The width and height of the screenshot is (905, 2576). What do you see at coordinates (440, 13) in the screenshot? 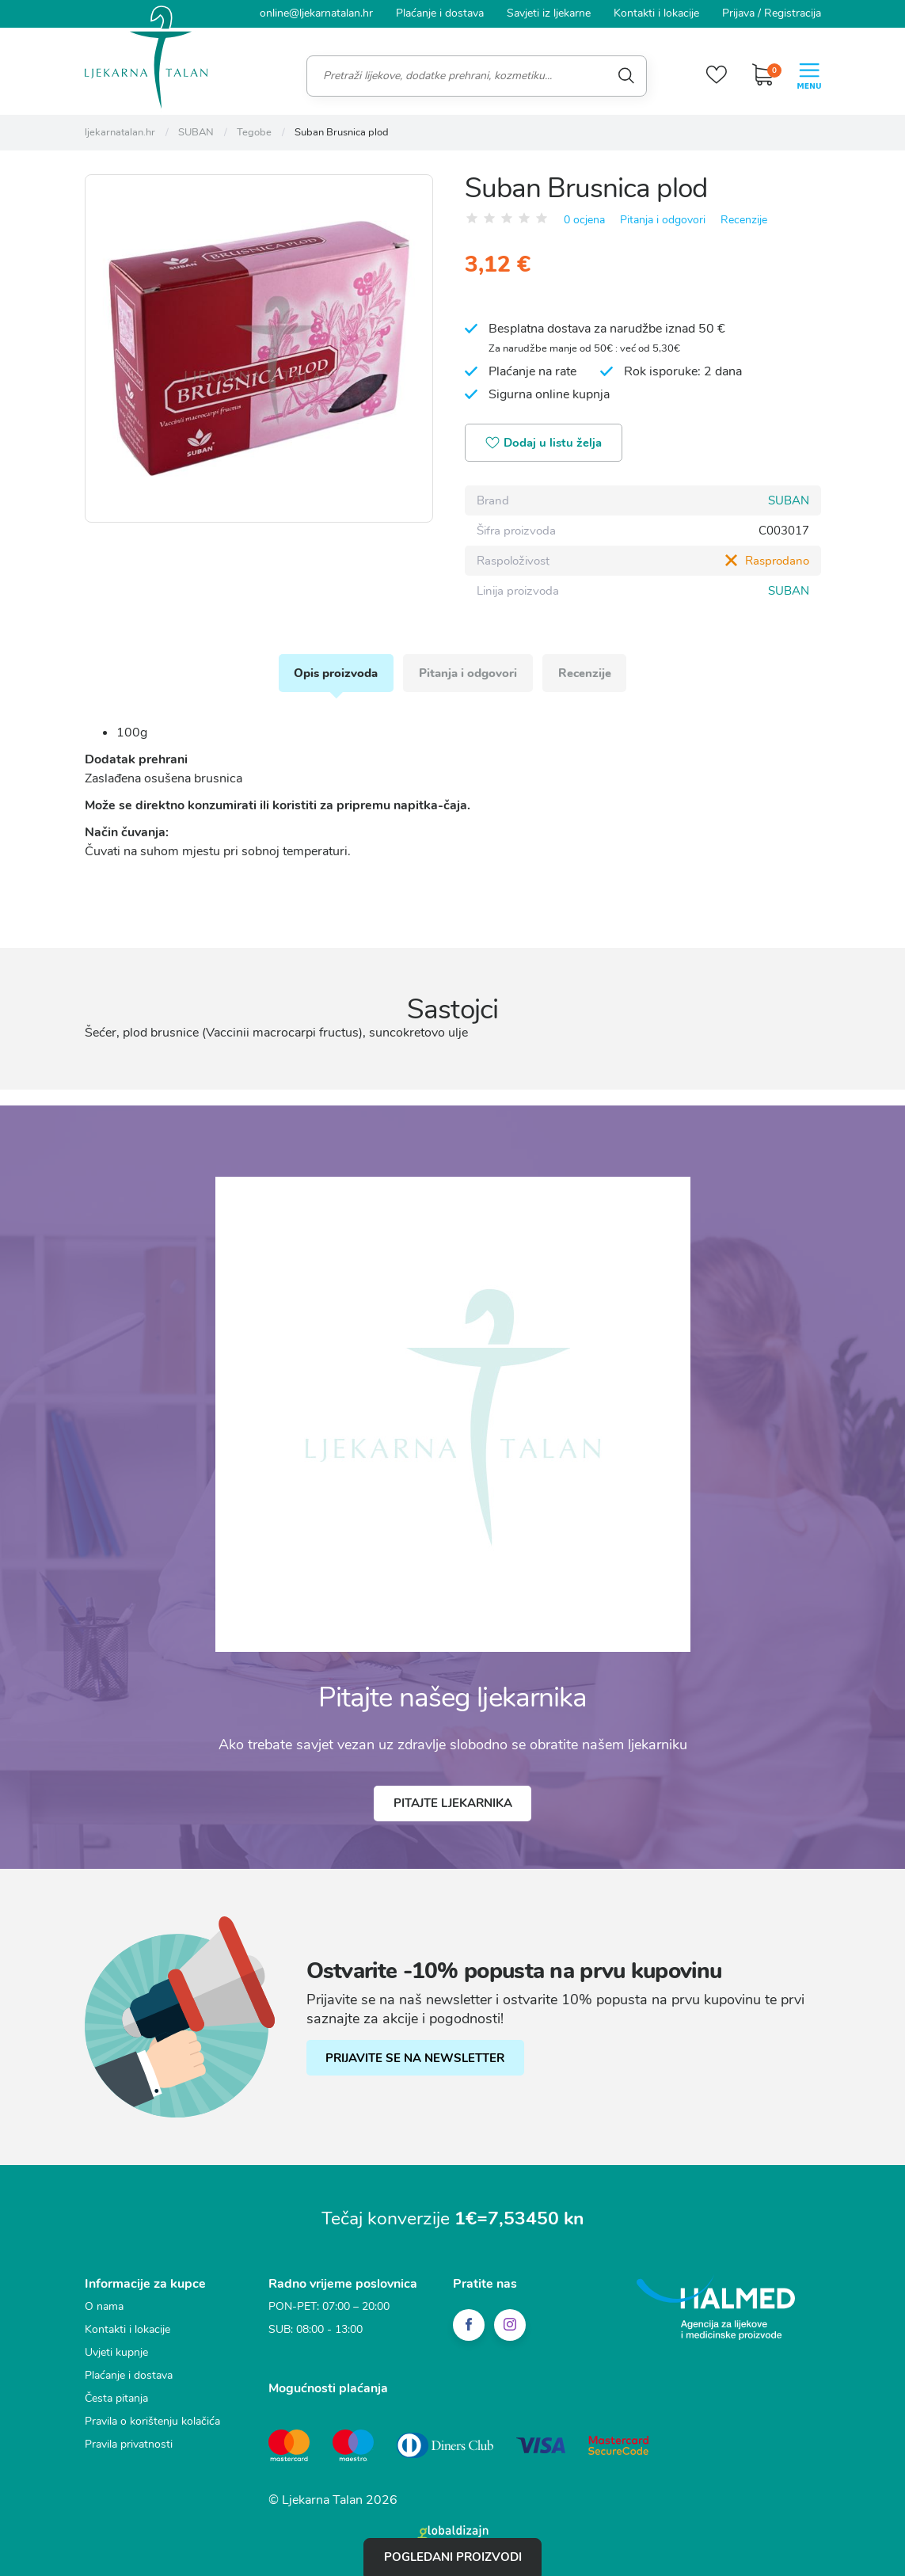
I see `Plaćanje i dostava` at bounding box center [440, 13].